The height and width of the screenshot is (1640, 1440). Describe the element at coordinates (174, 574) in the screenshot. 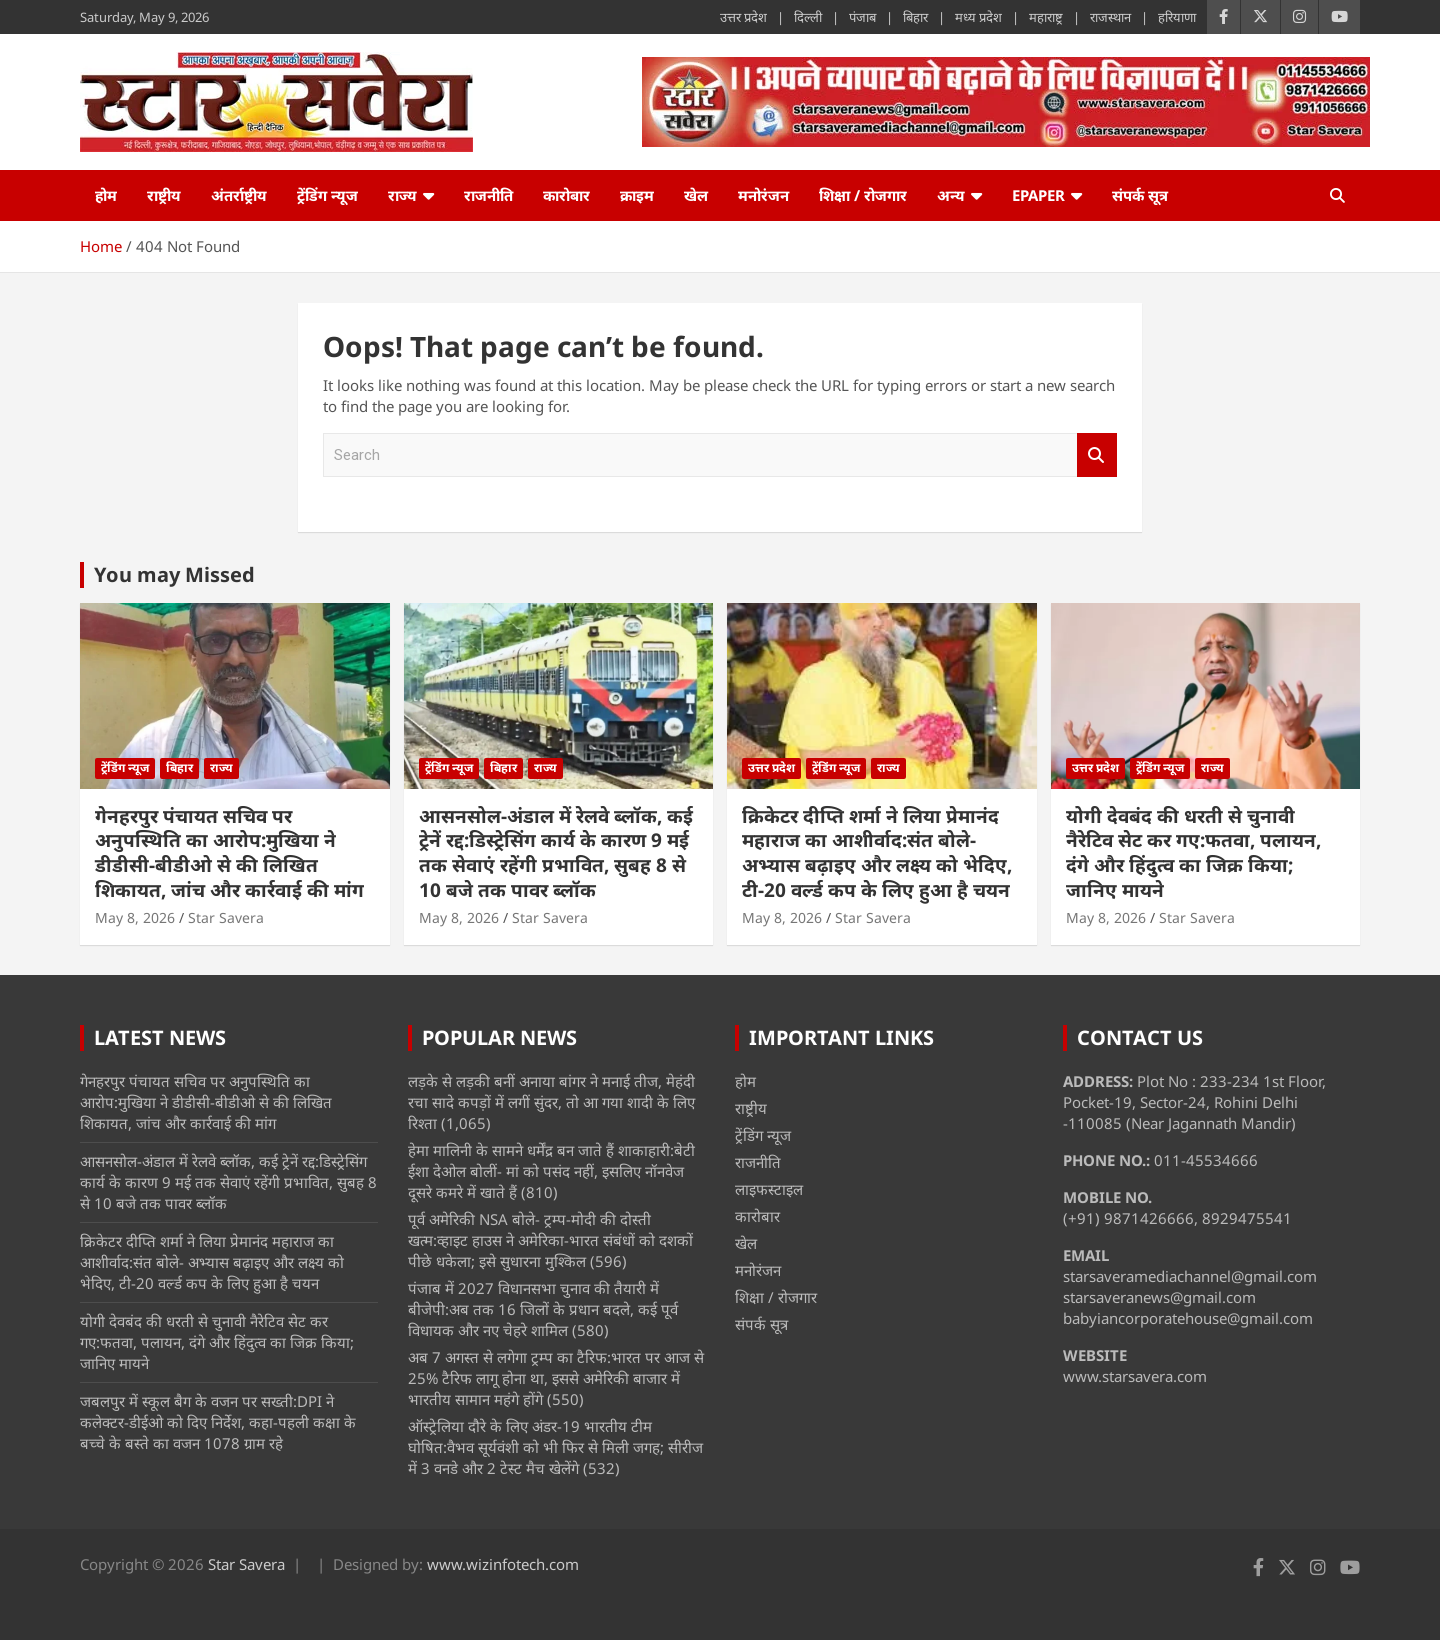

I see `You may Missed` at that location.